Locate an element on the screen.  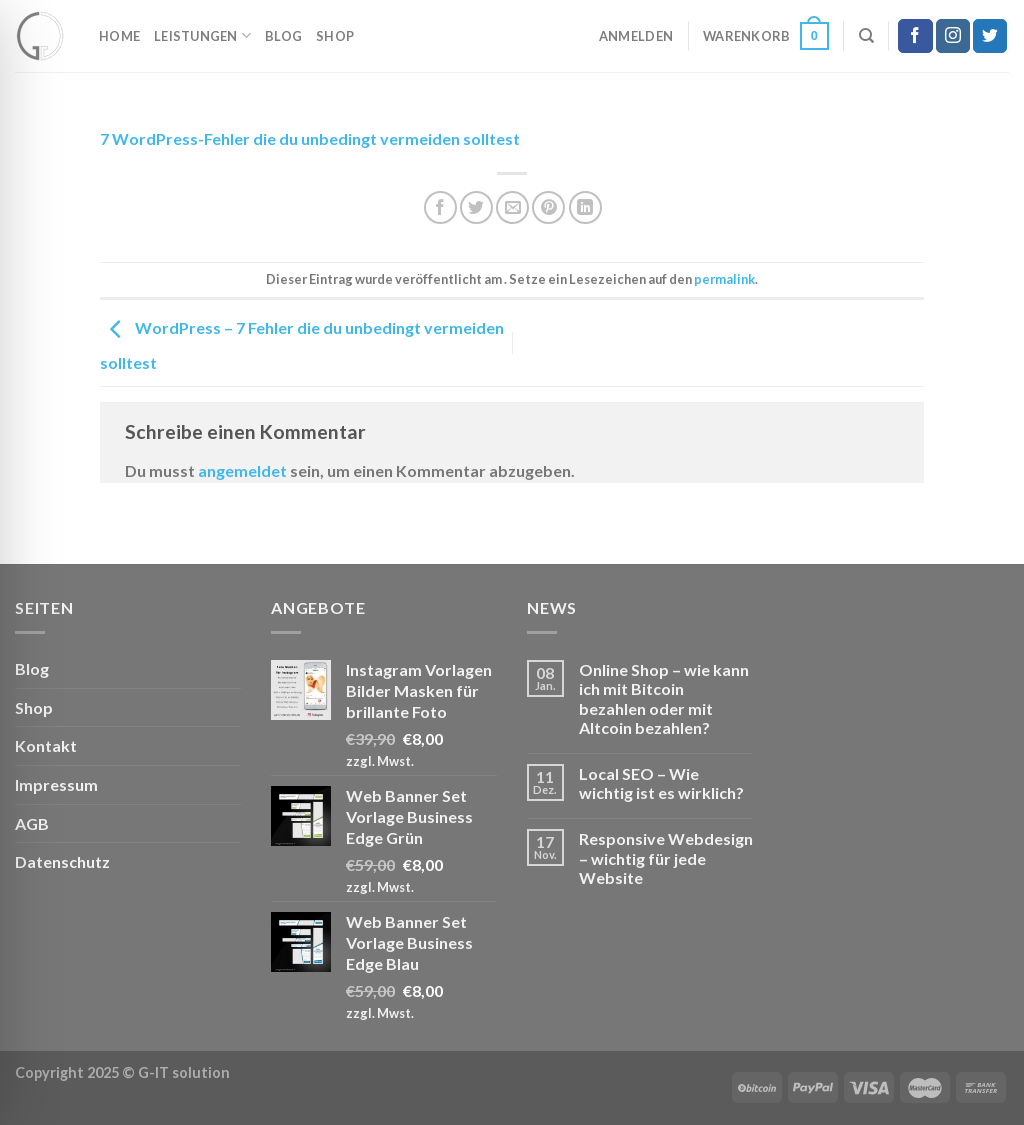
AGB is located at coordinates (32, 823).